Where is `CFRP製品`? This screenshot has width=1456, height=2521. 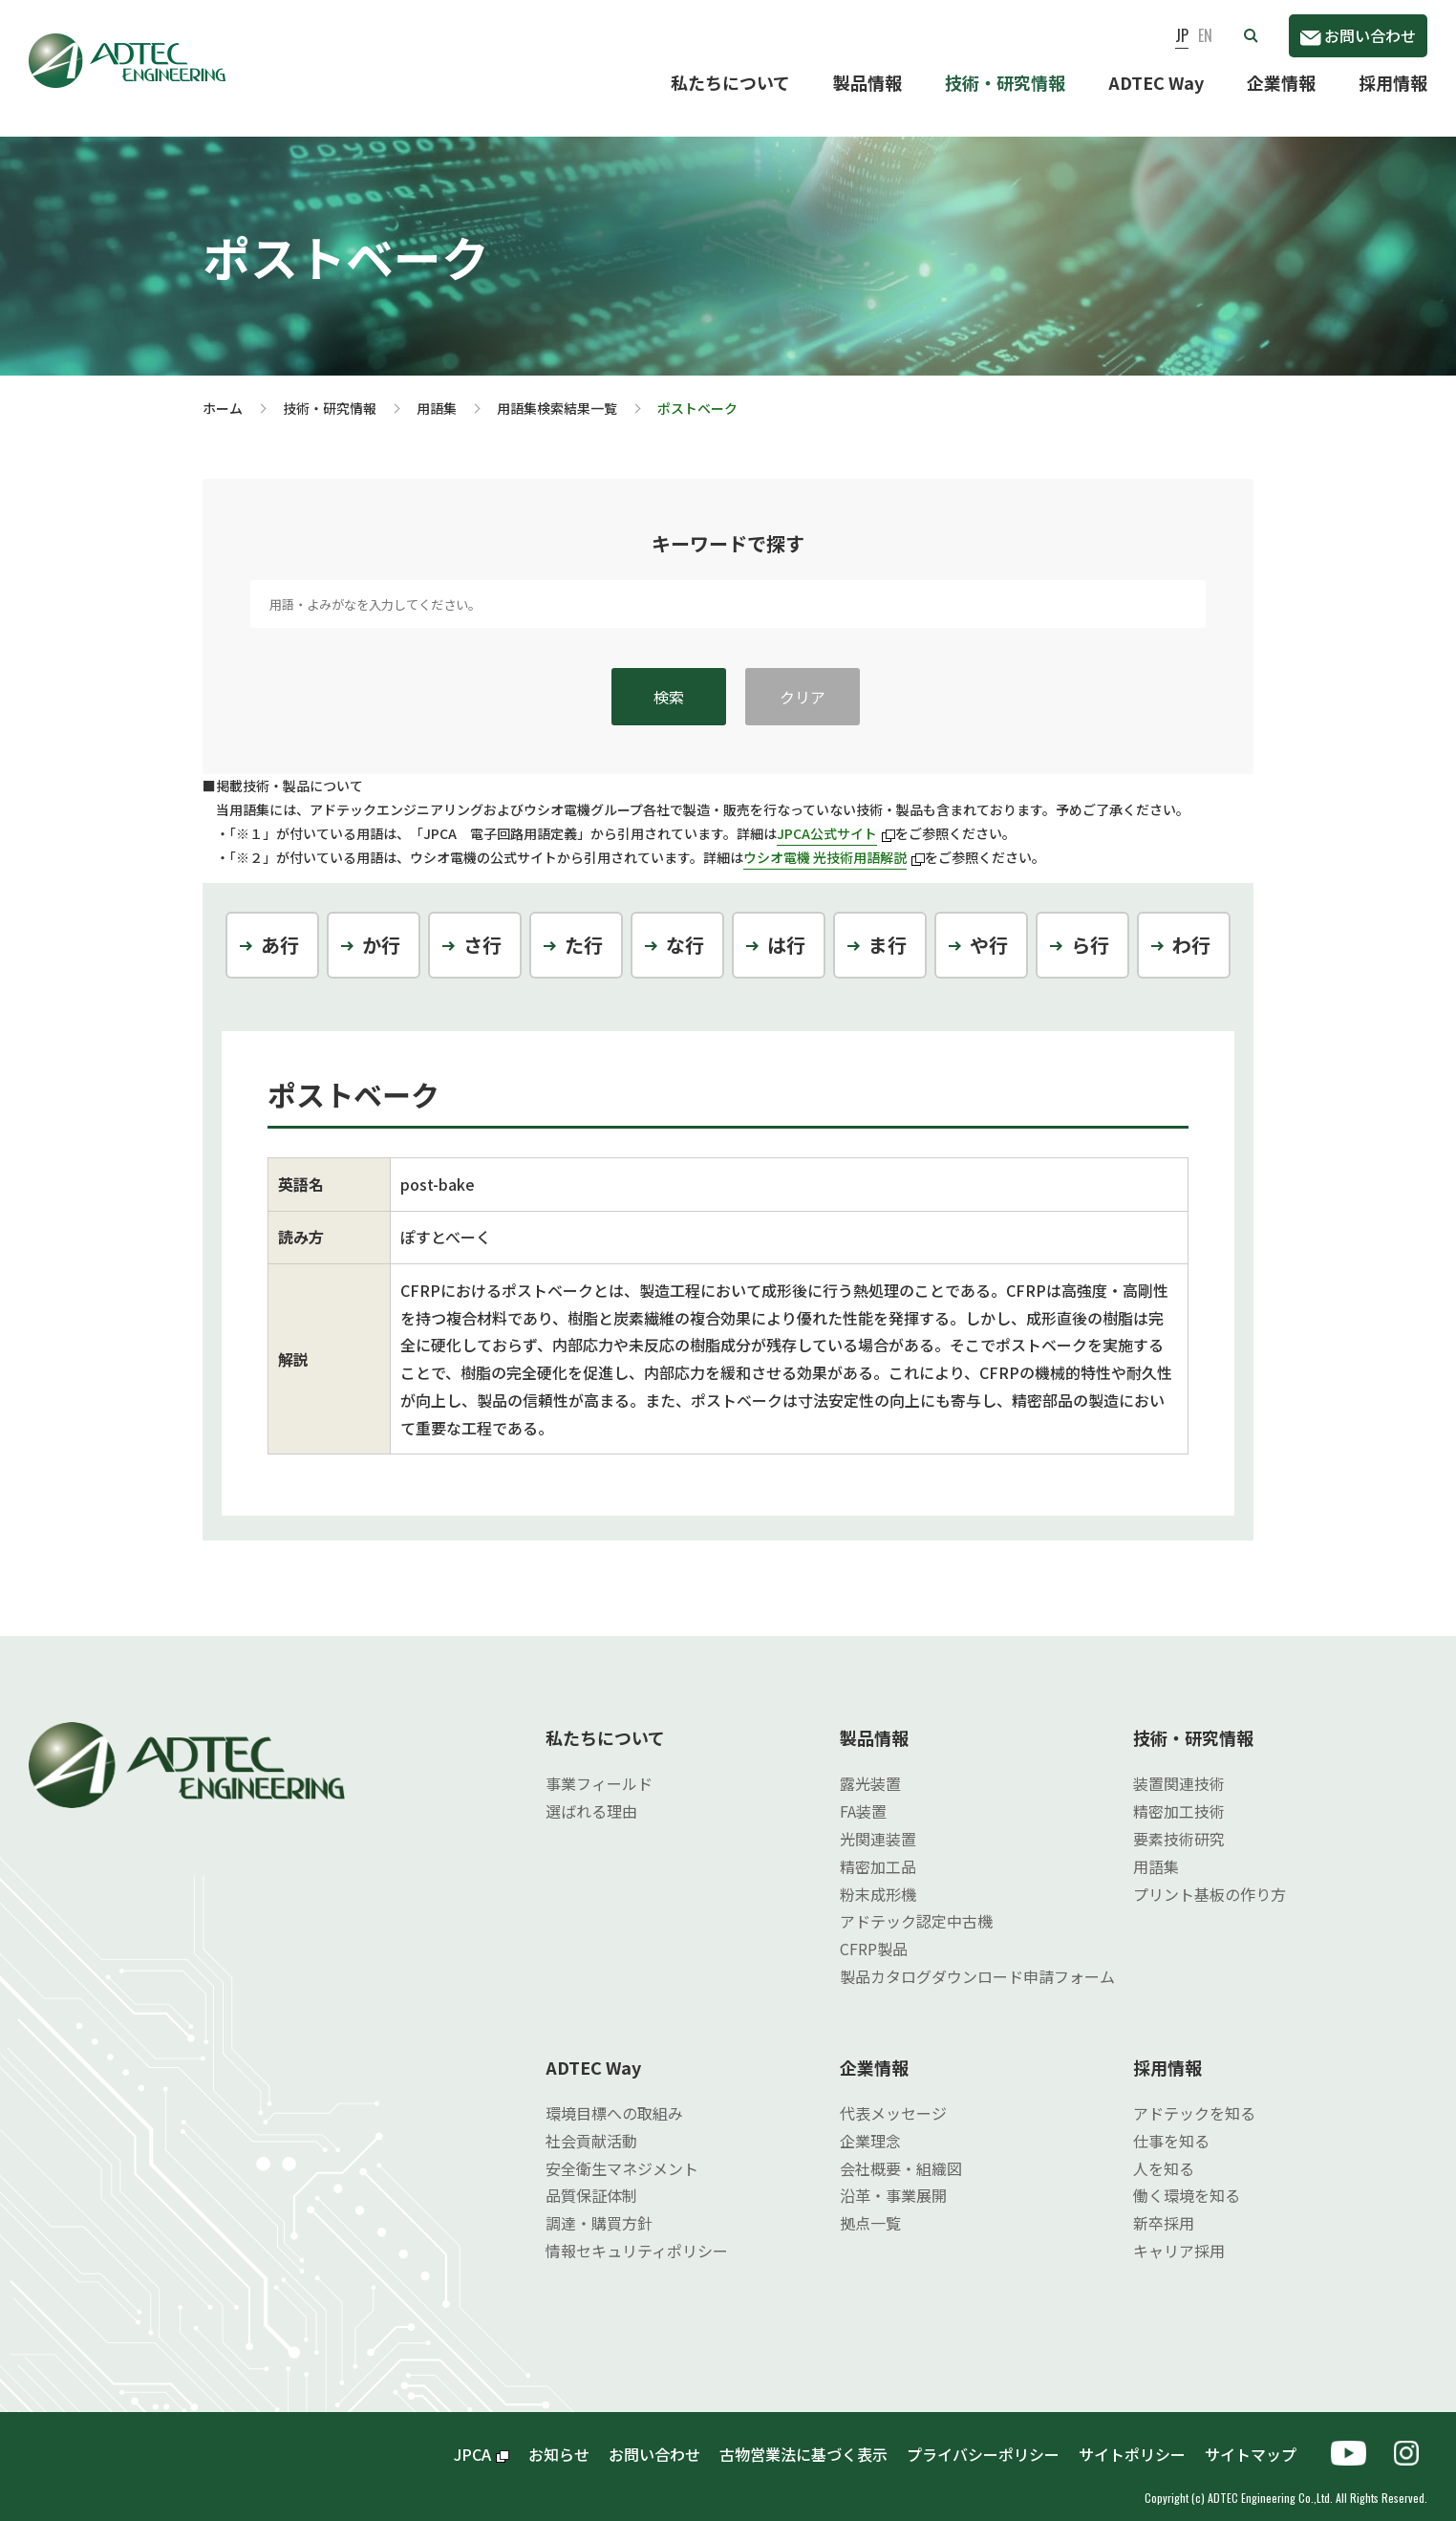 CFRP製品 is located at coordinates (874, 1933).